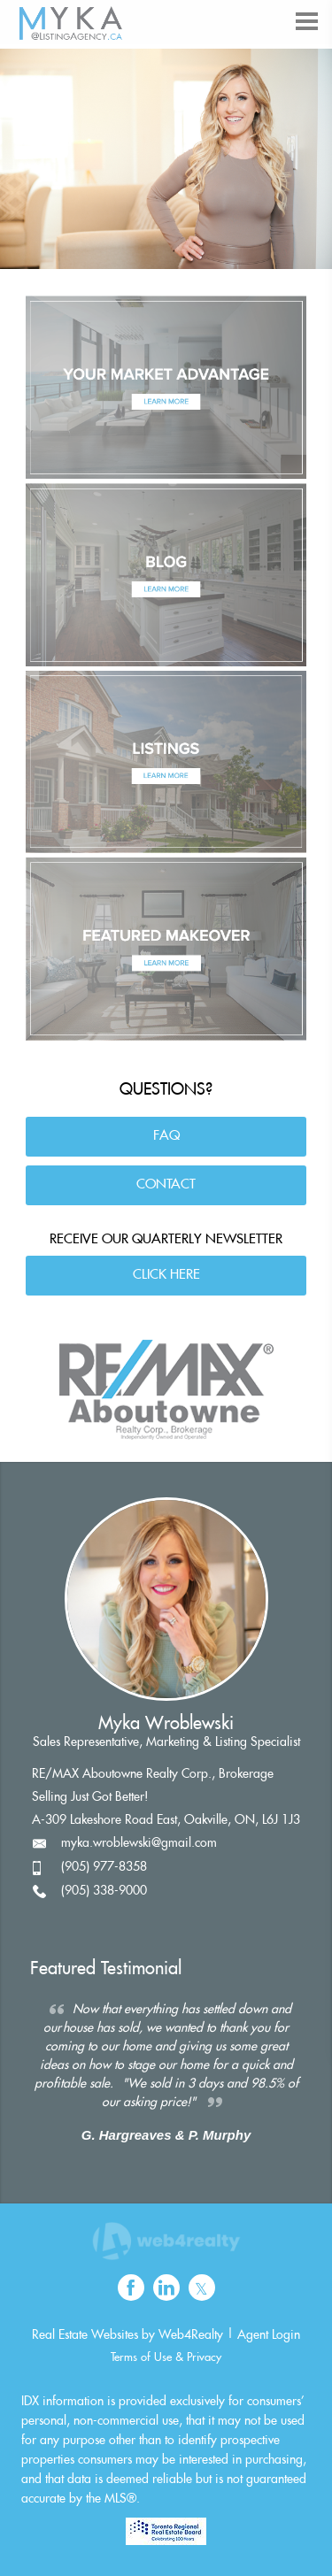  What do you see at coordinates (104, 1867) in the screenshot?
I see `(905) 977-8358` at bounding box center [104, 1867].